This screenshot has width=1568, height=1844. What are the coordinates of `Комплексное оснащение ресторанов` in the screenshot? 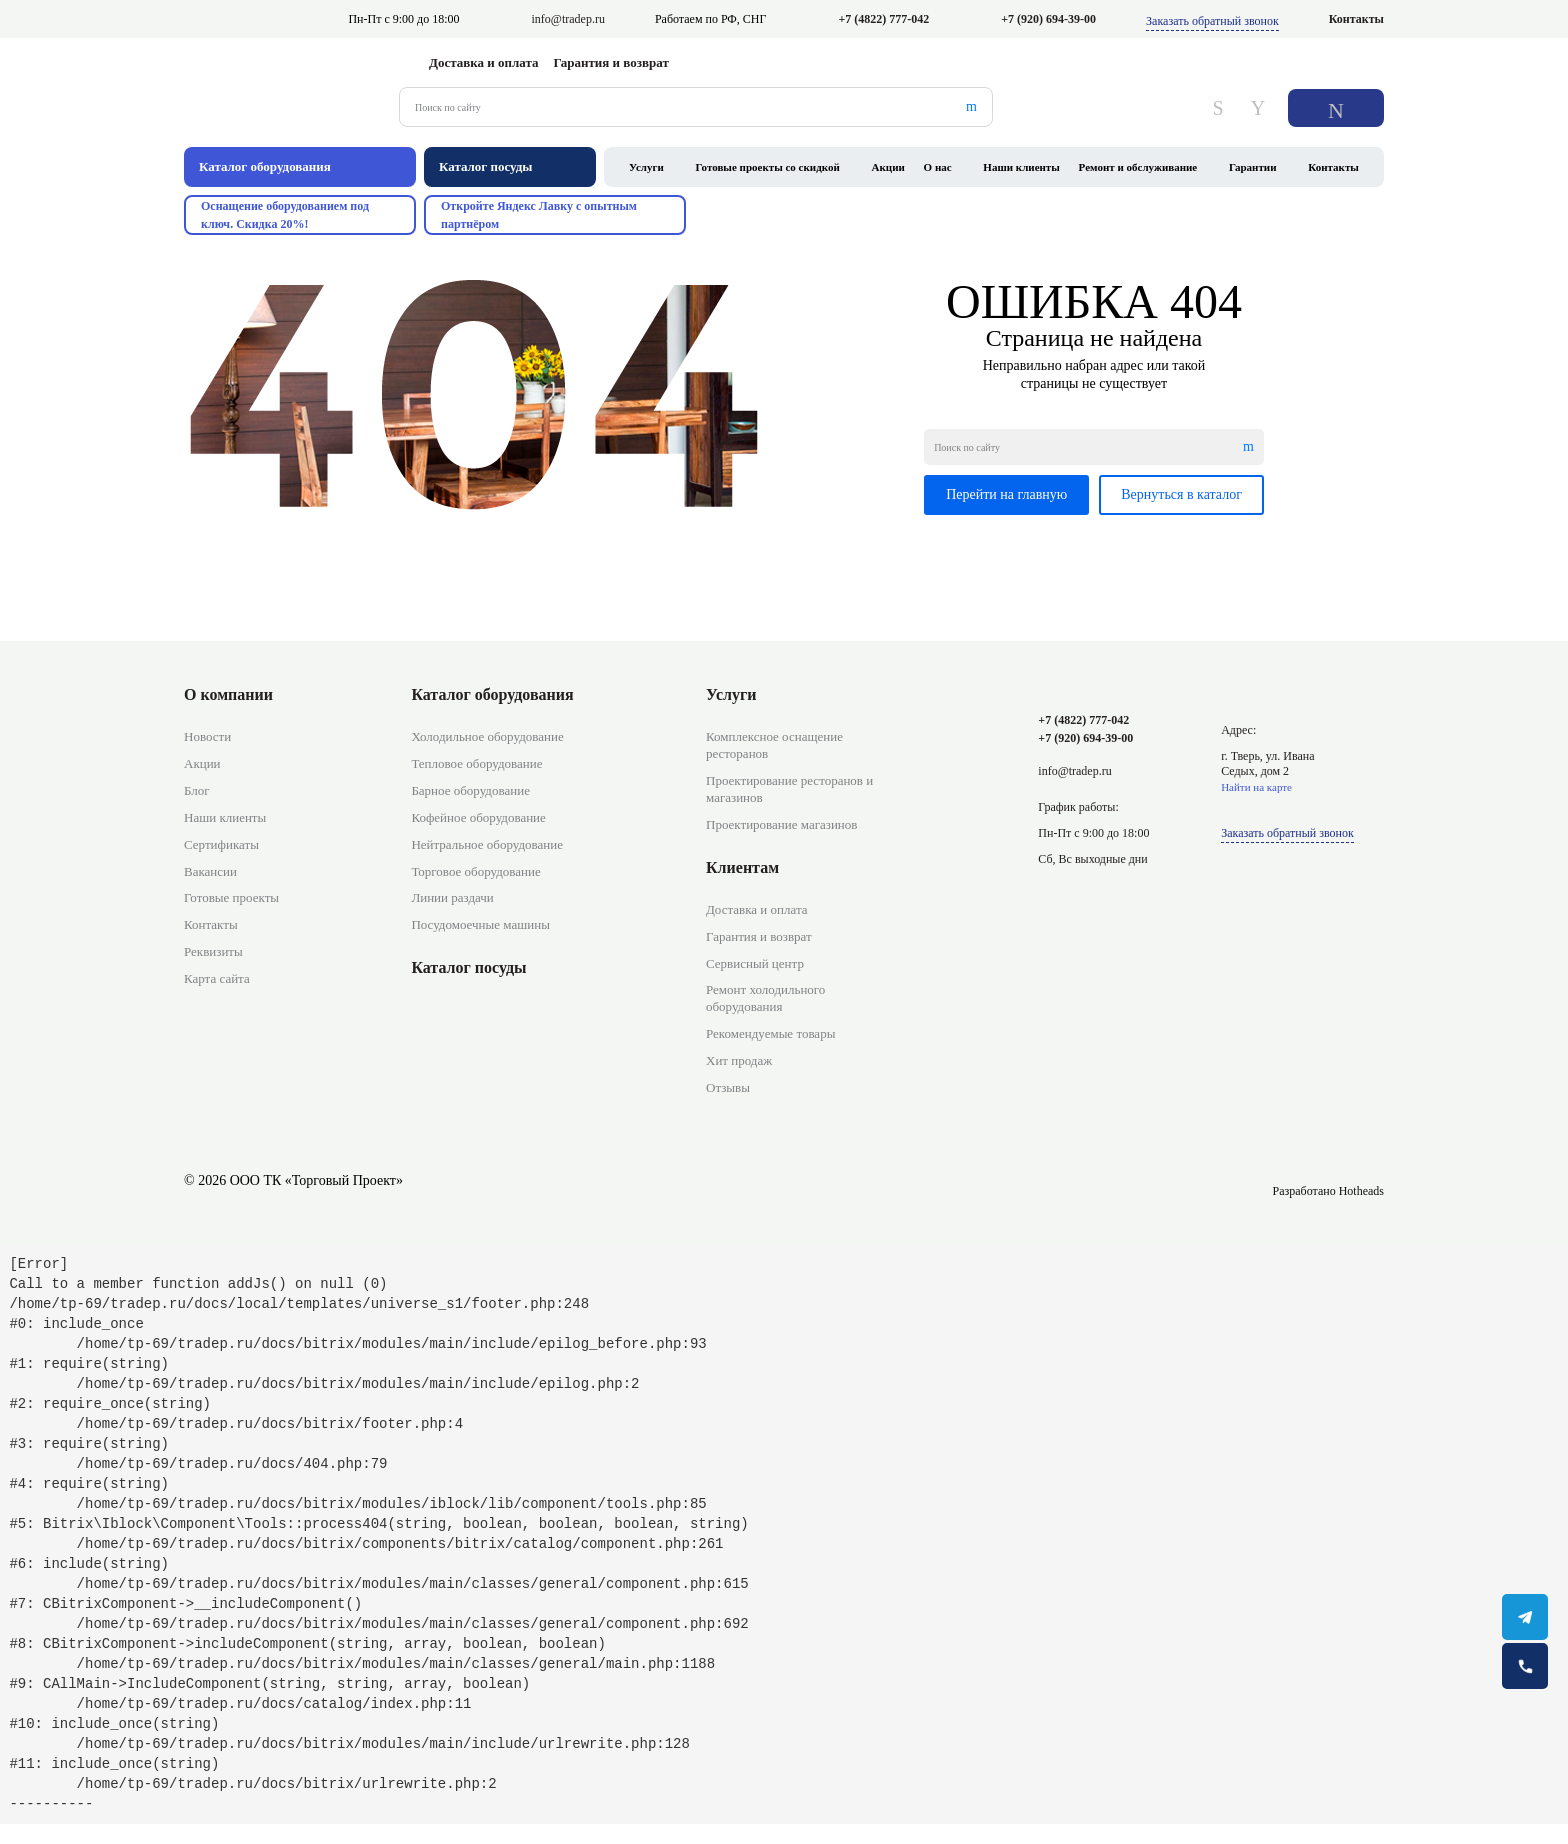 It's located at (774, 745).